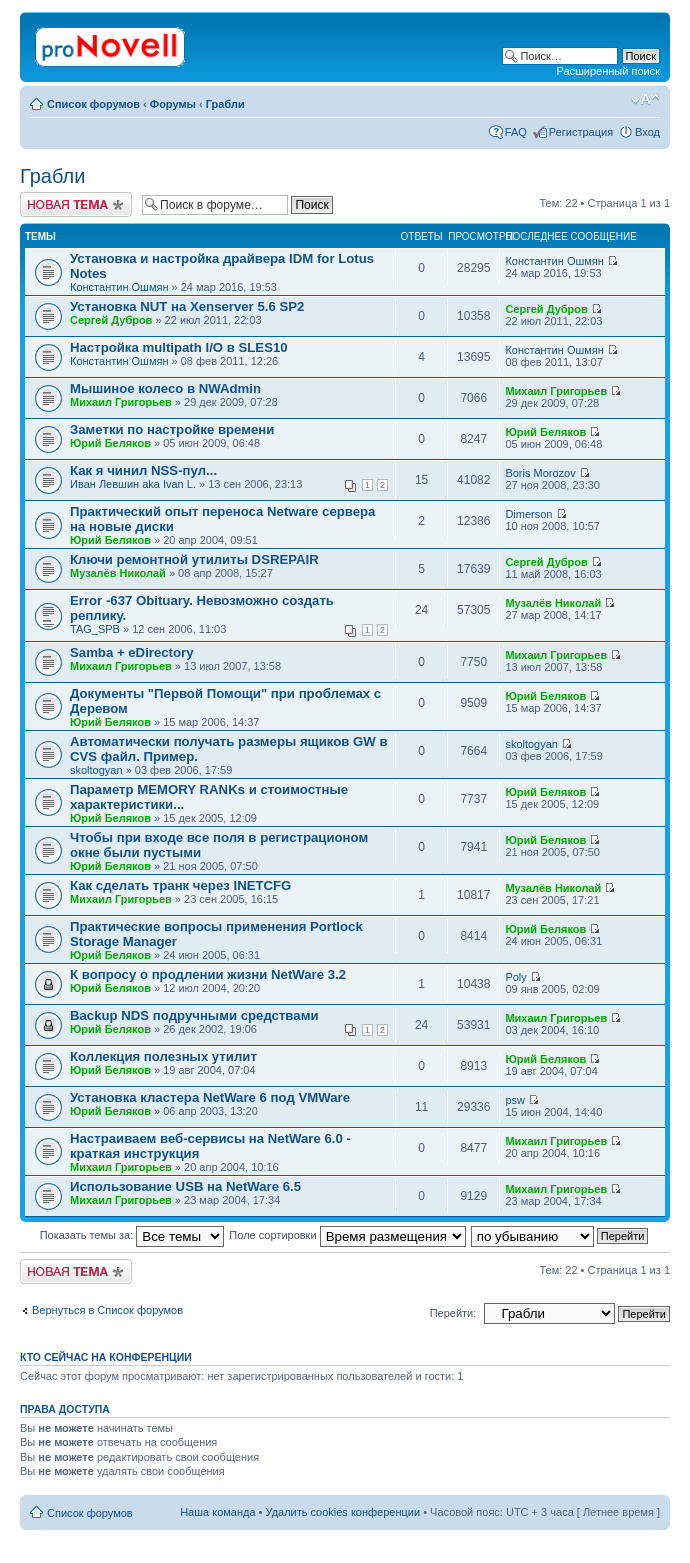 The image size is (690, 1563). Describe the element at coordinates (608, 71) in the screenshot. I see `Расширенный поиск` at that location.